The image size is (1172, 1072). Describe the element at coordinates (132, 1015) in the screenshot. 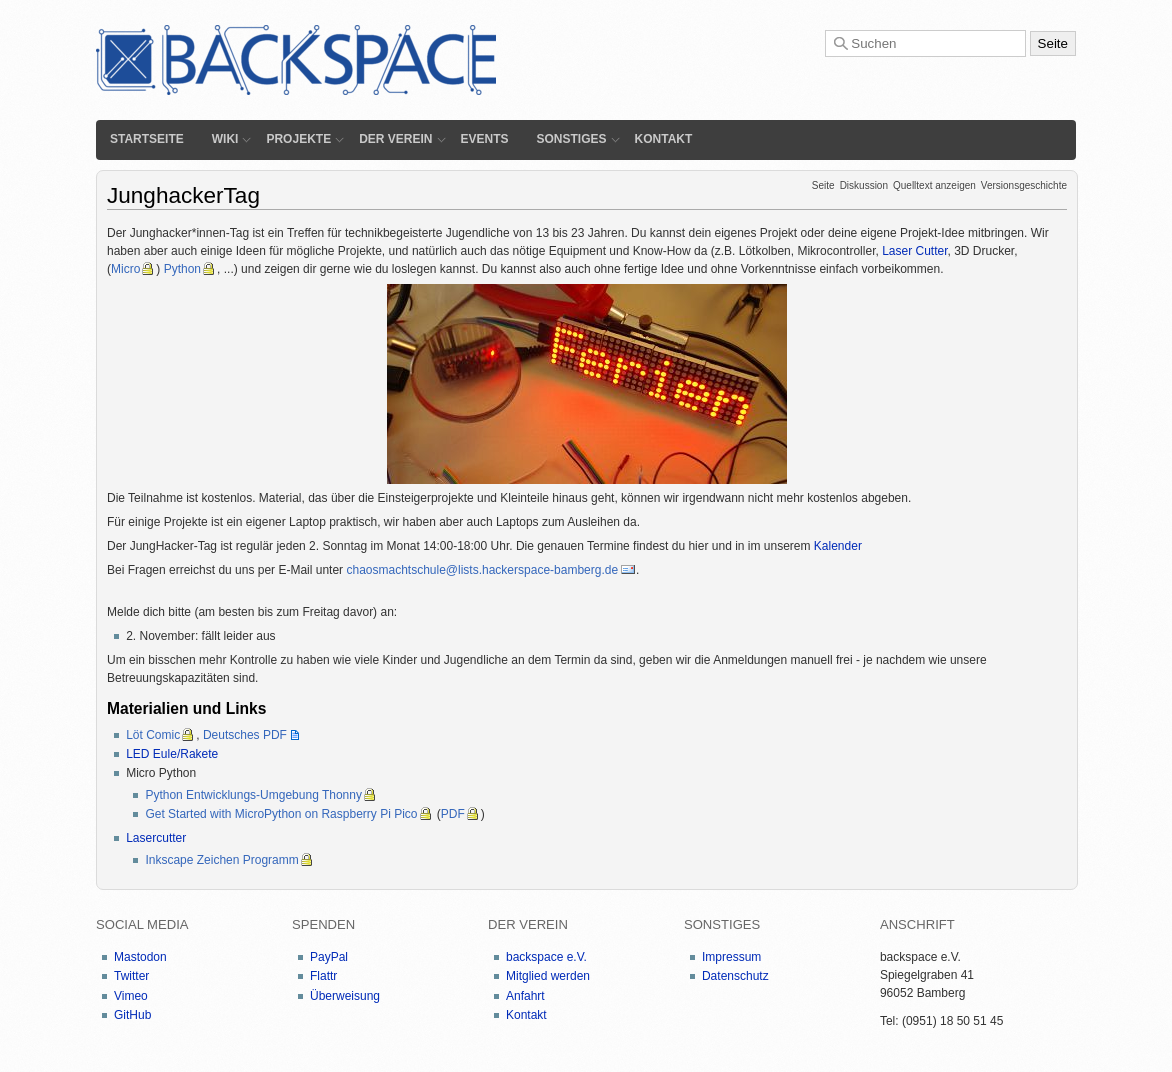

I see `GitHub` at that location.